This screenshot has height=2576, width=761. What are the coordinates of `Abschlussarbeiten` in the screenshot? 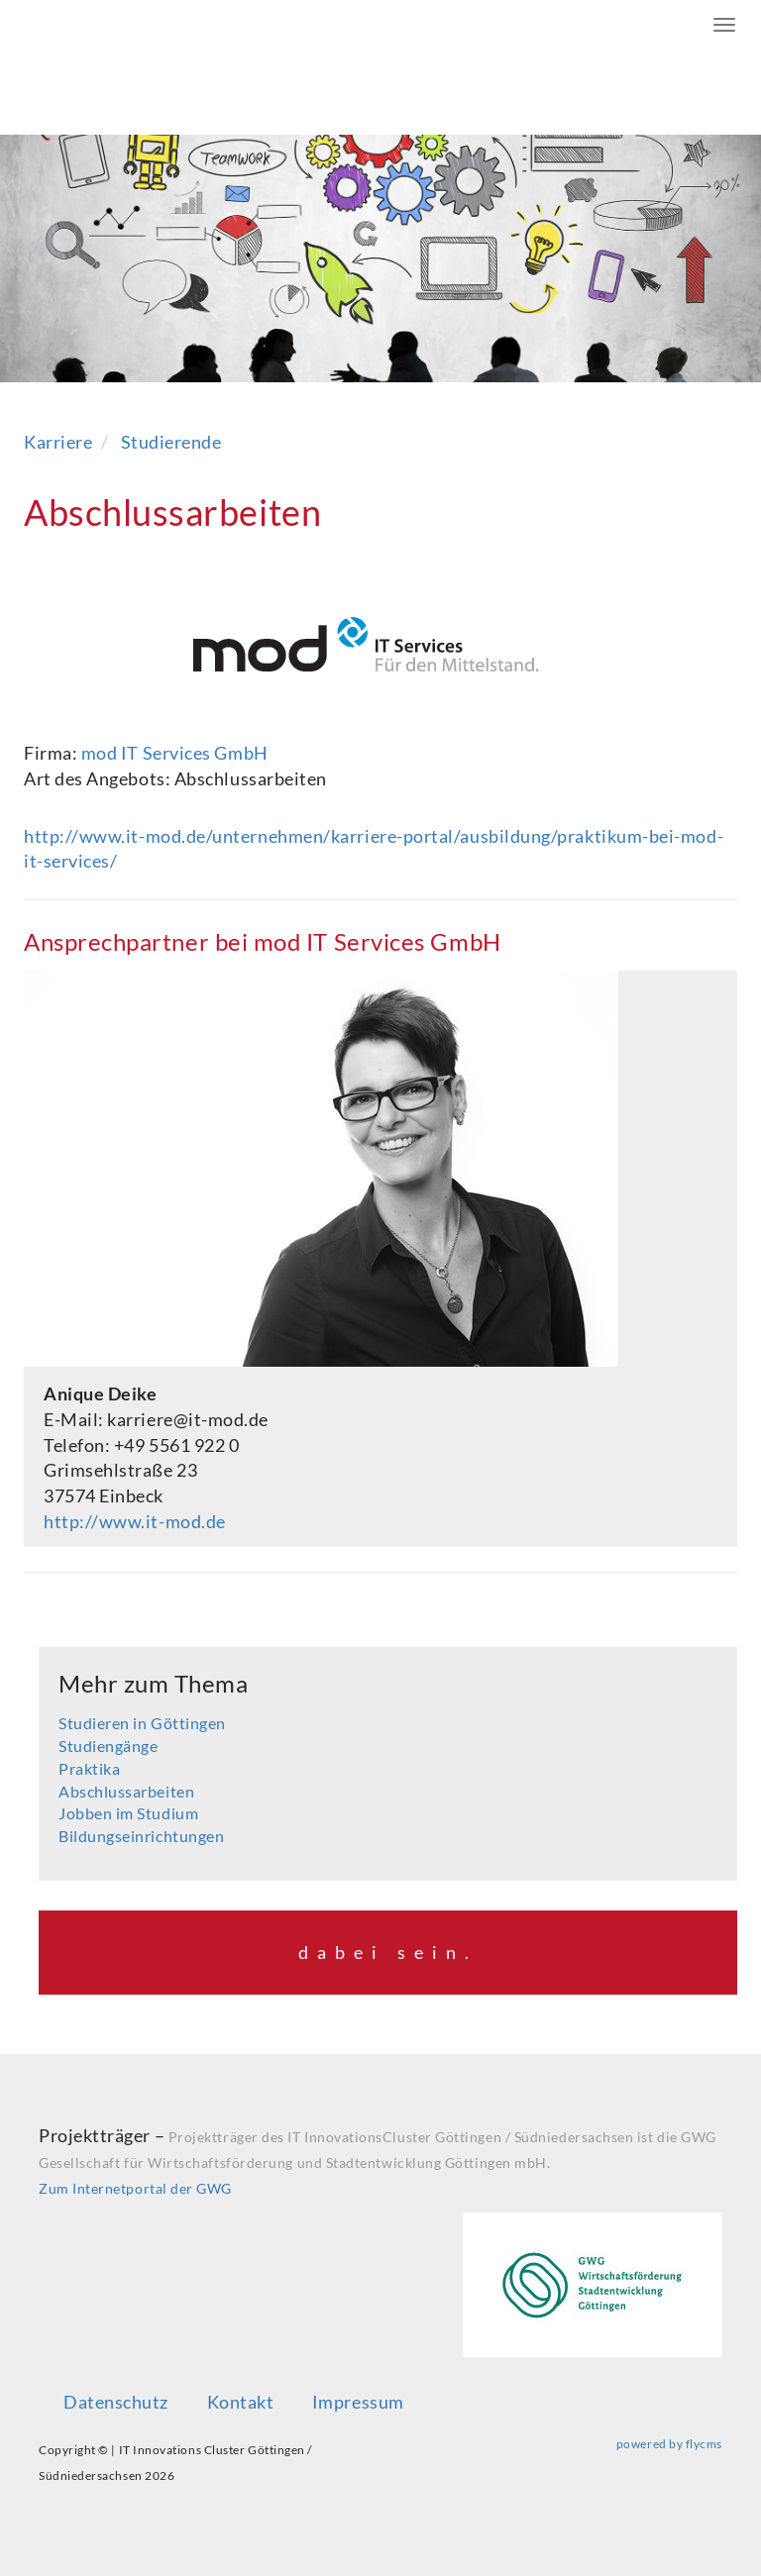 It's located at (126, 1791).